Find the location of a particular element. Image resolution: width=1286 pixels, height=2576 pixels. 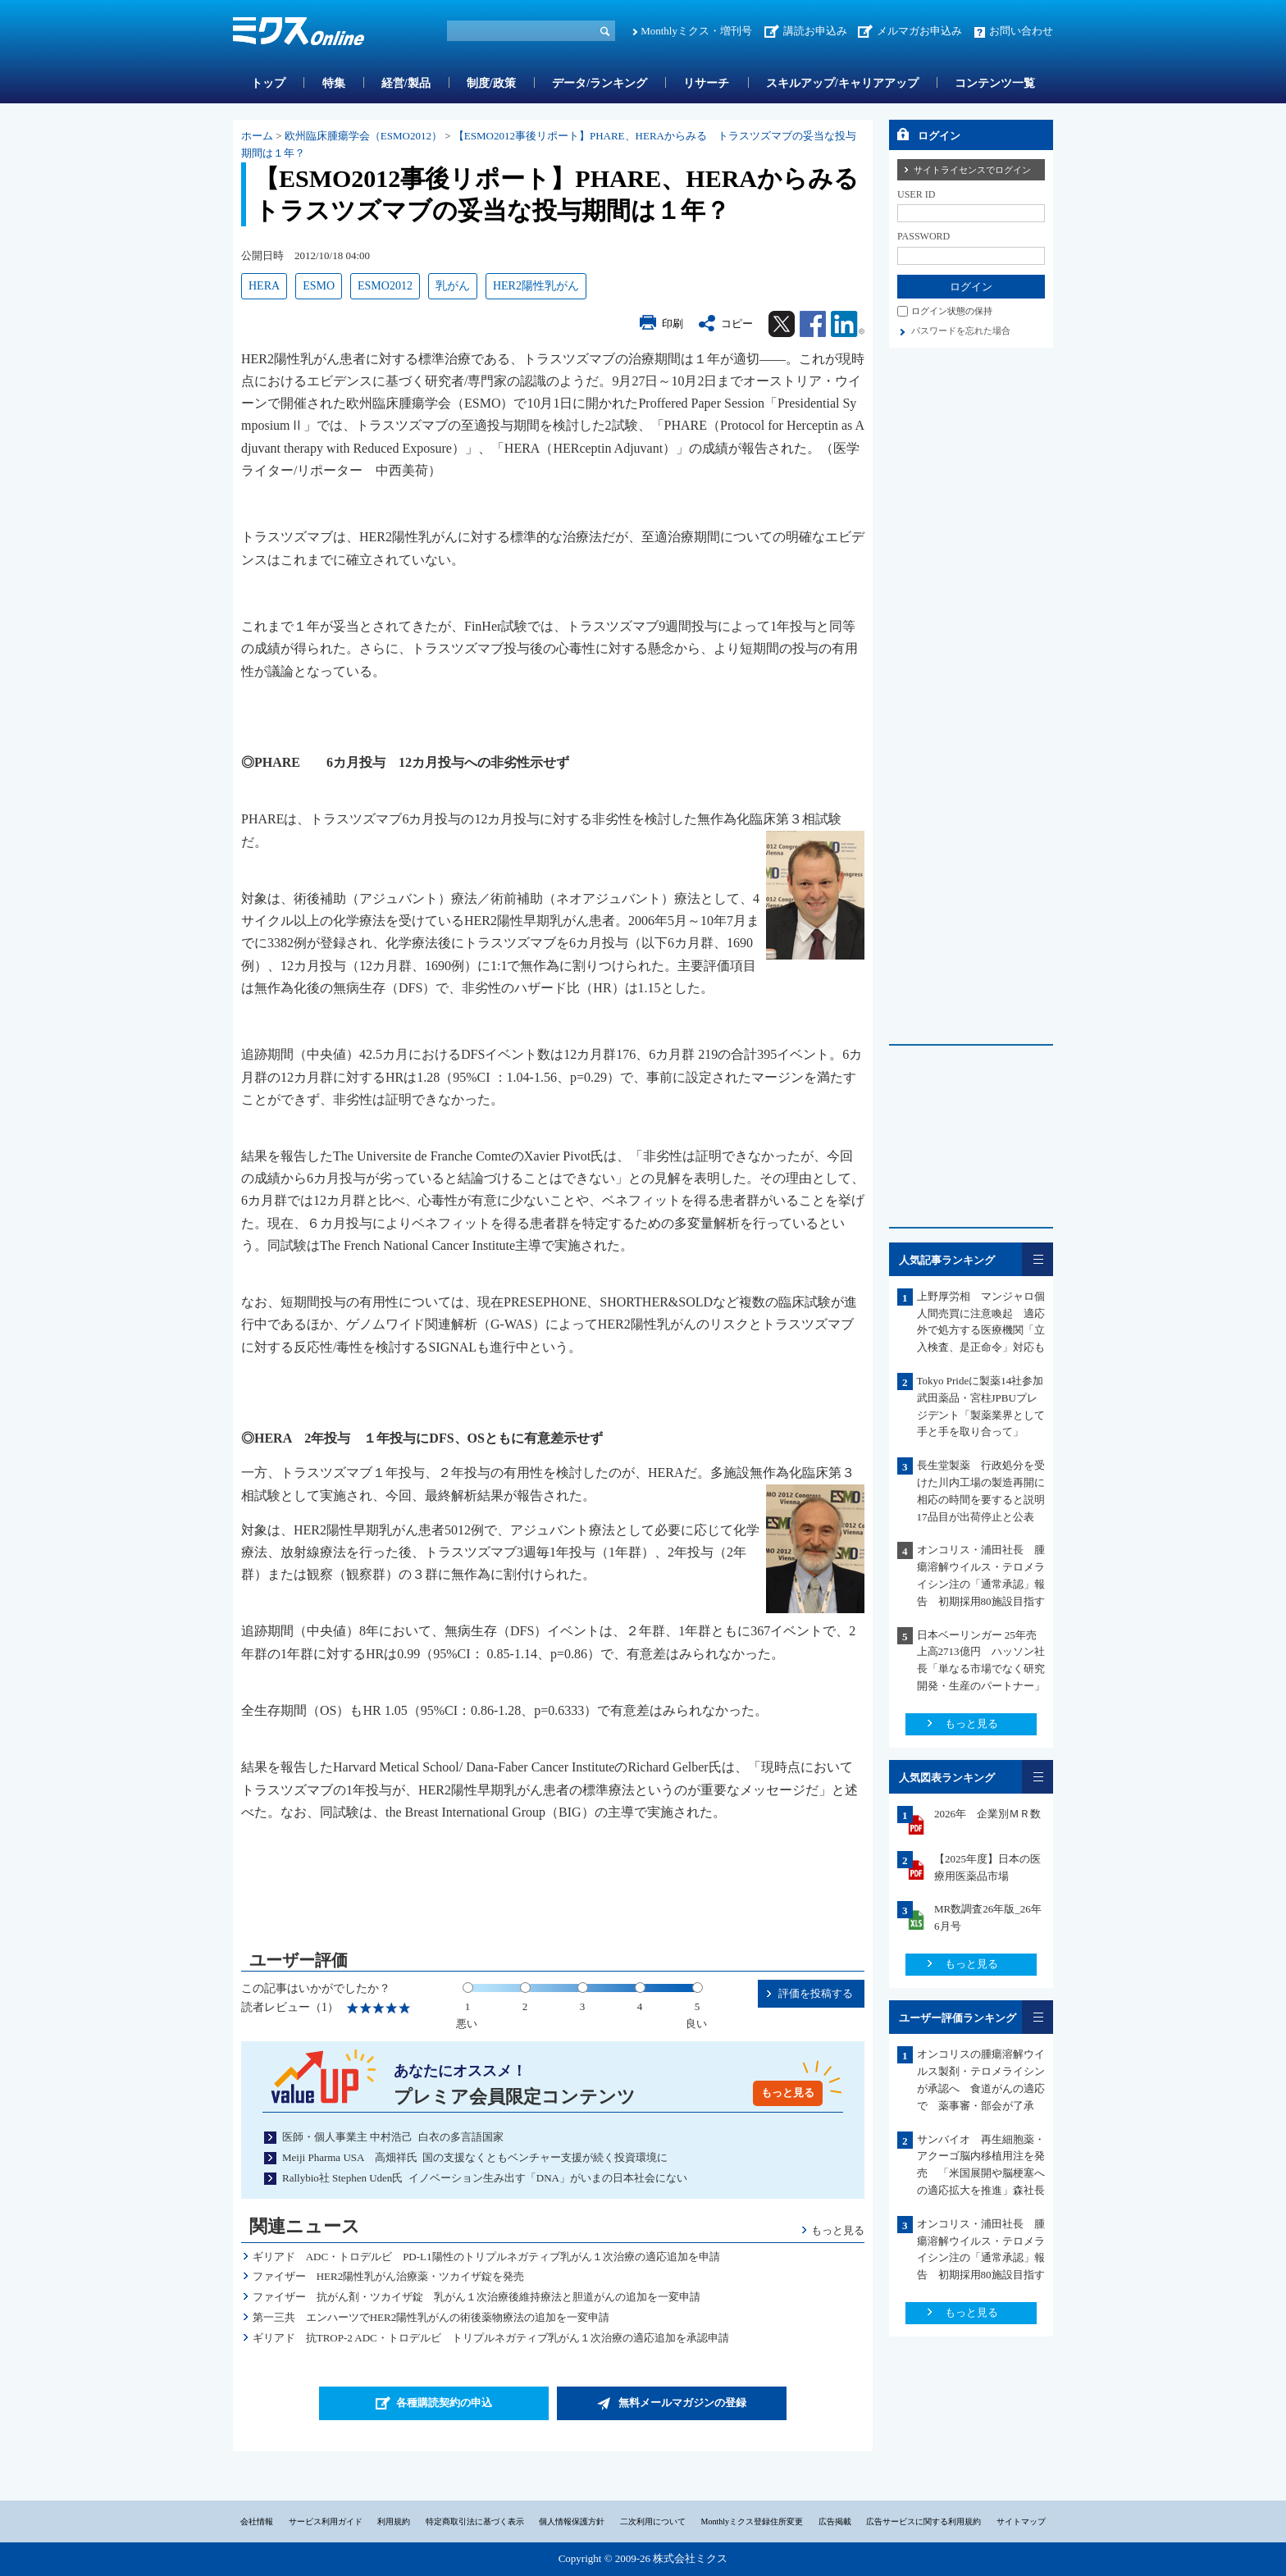

Rallybio社 Stephen Uden氏 イノベーション生み出す「DNA」がいまの日本社会にない is located at coordinates (484, 2178).